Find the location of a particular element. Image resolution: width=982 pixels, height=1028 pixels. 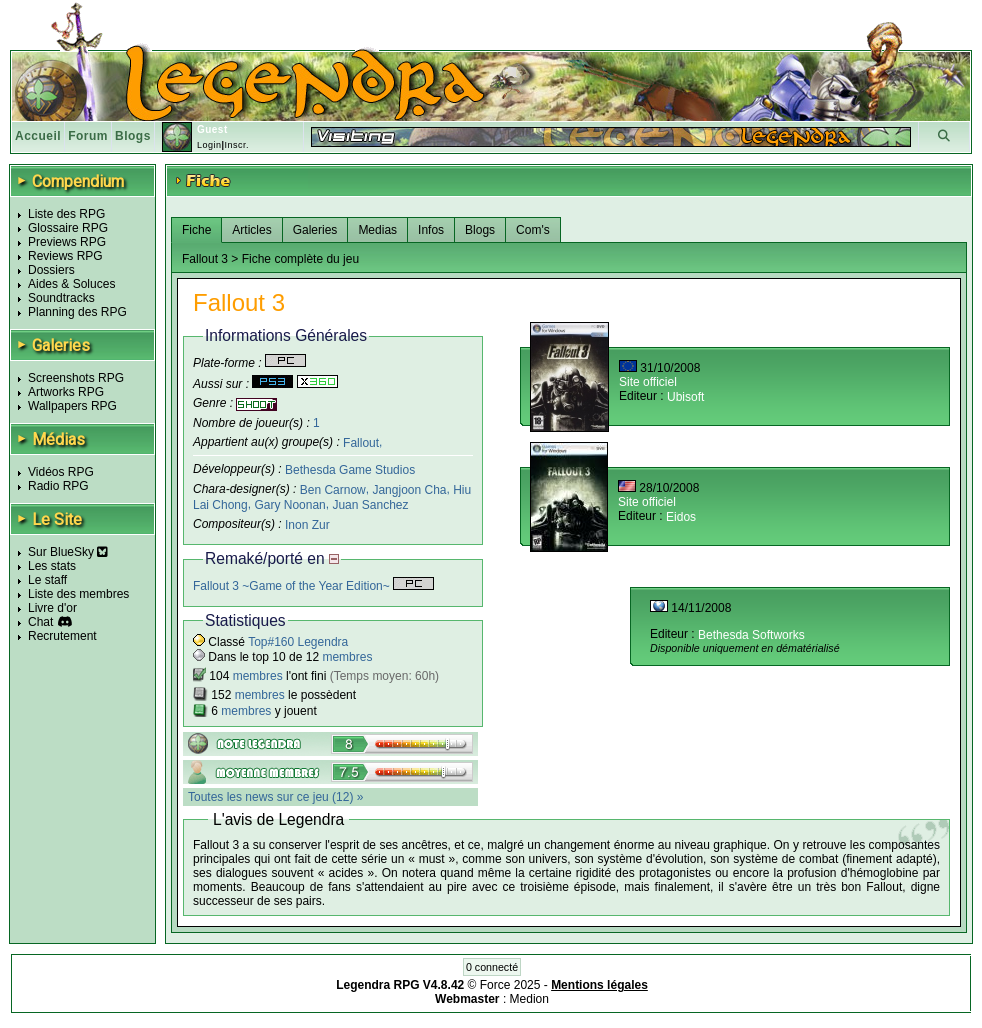

Livre d'or is located at coordinates (52, 608).